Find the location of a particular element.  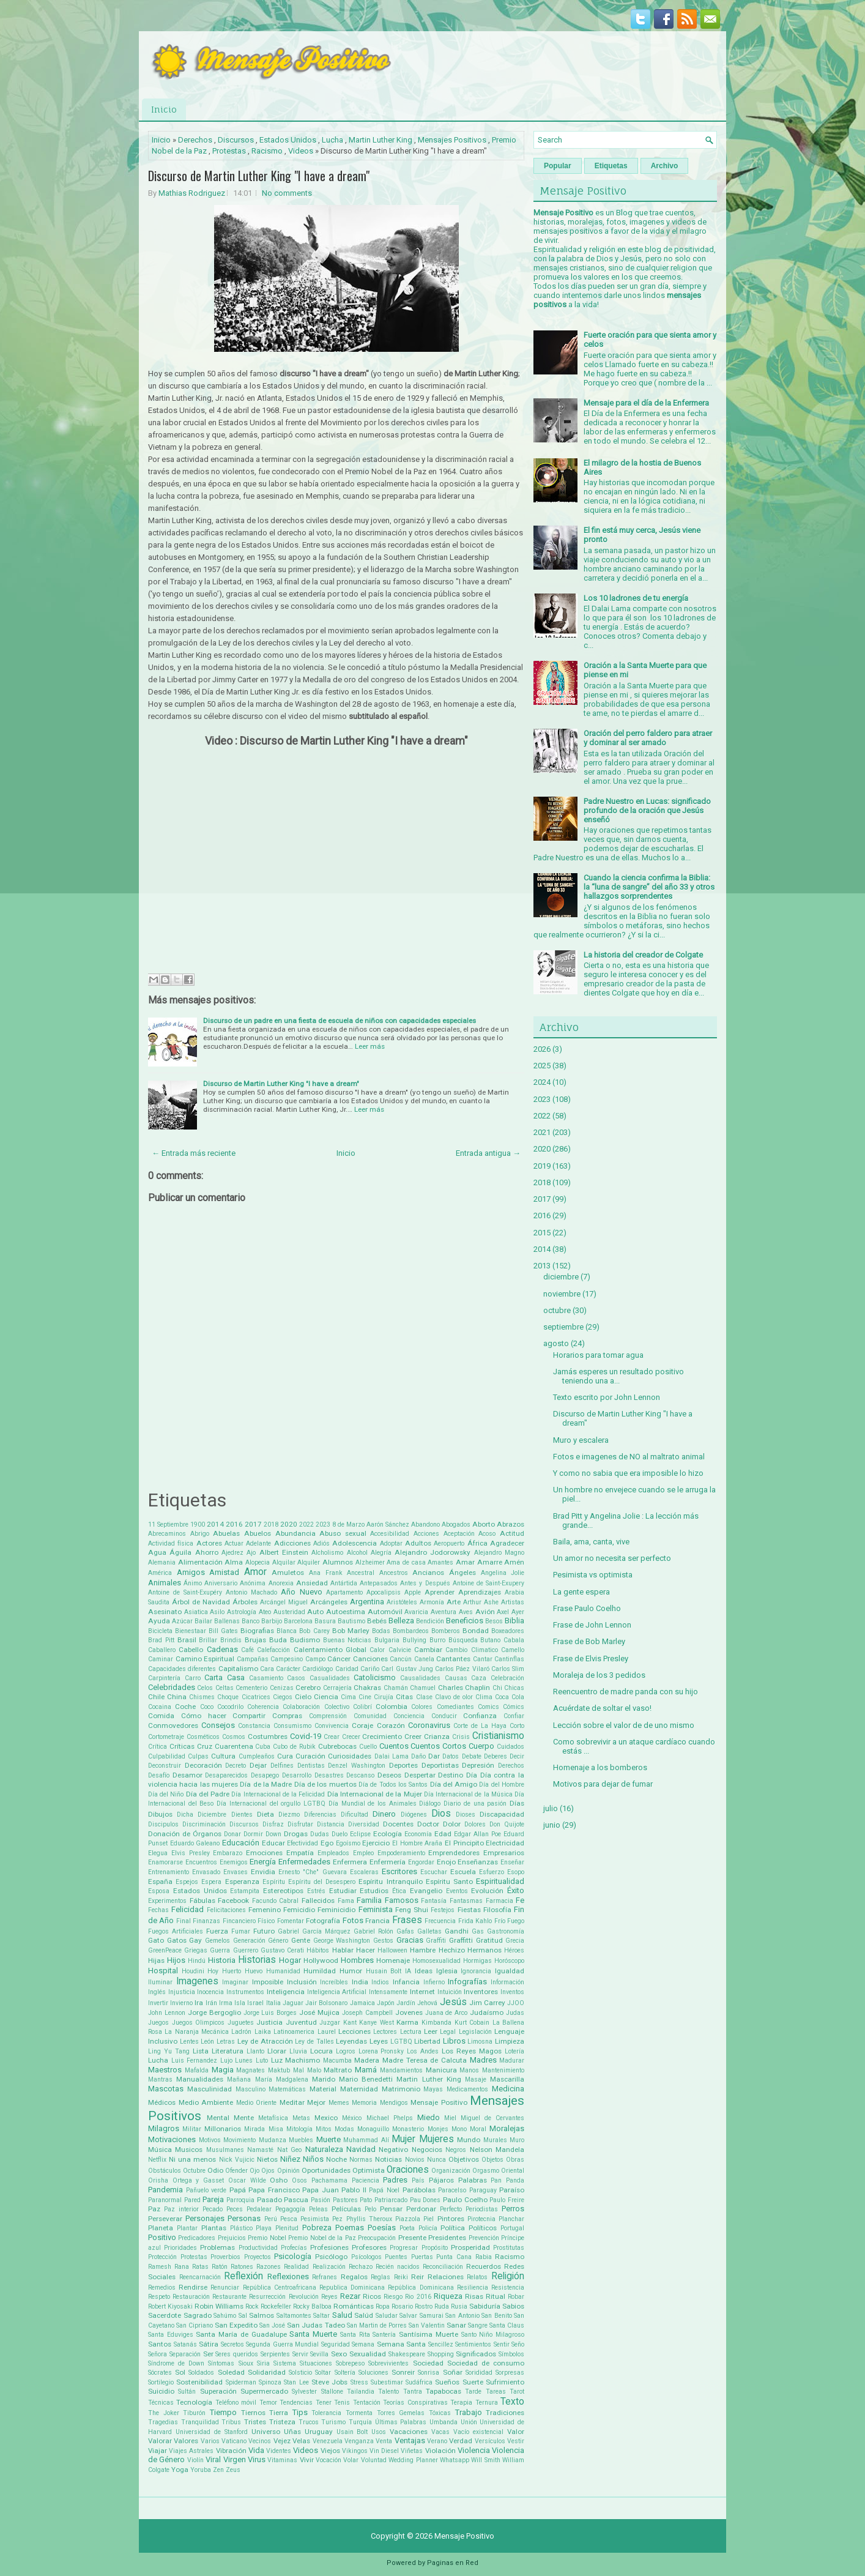

Coronavirus is located at coordinates (429, 1725).